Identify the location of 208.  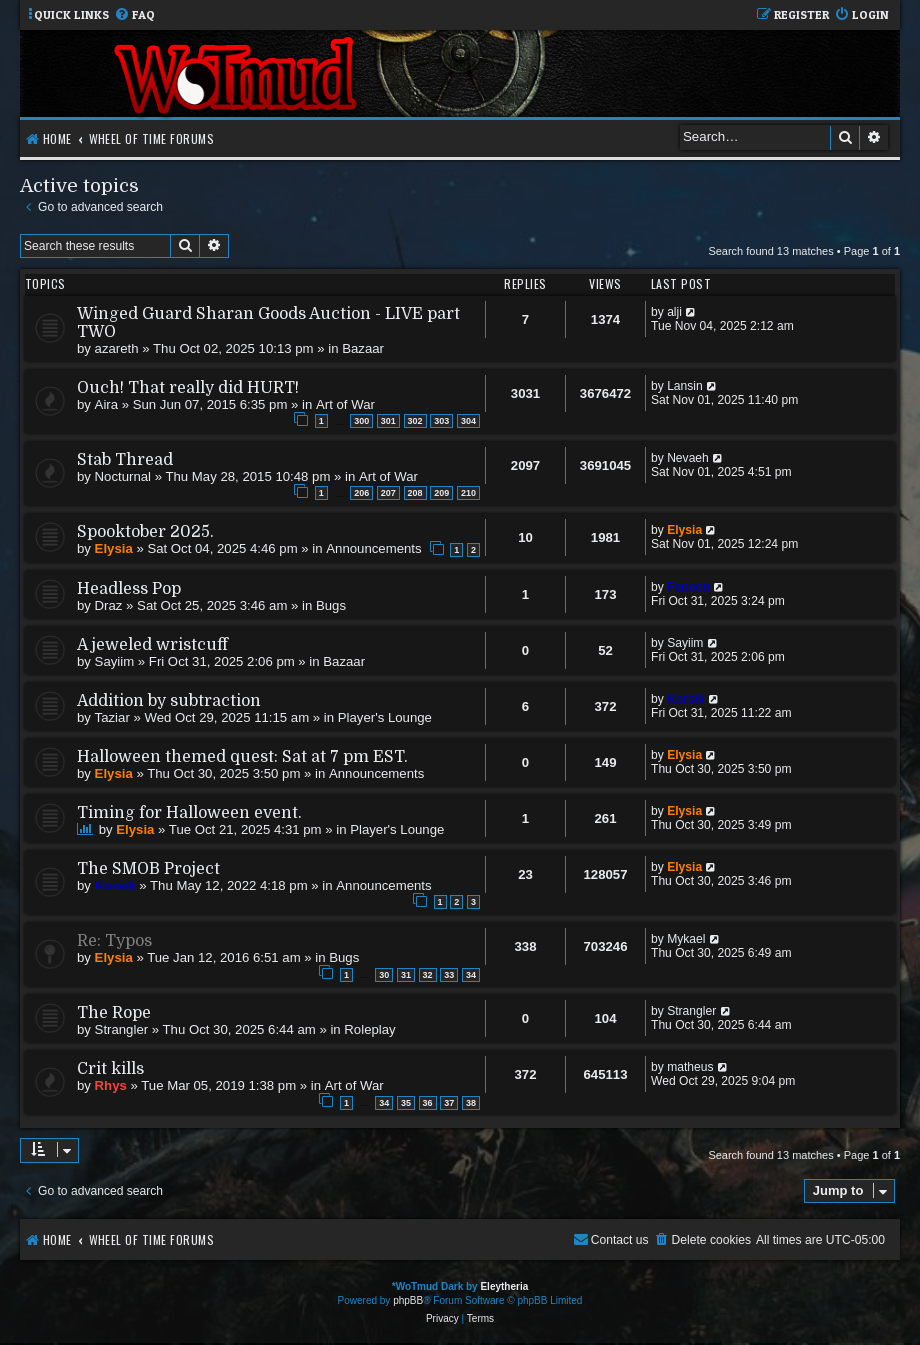
(415, 493).